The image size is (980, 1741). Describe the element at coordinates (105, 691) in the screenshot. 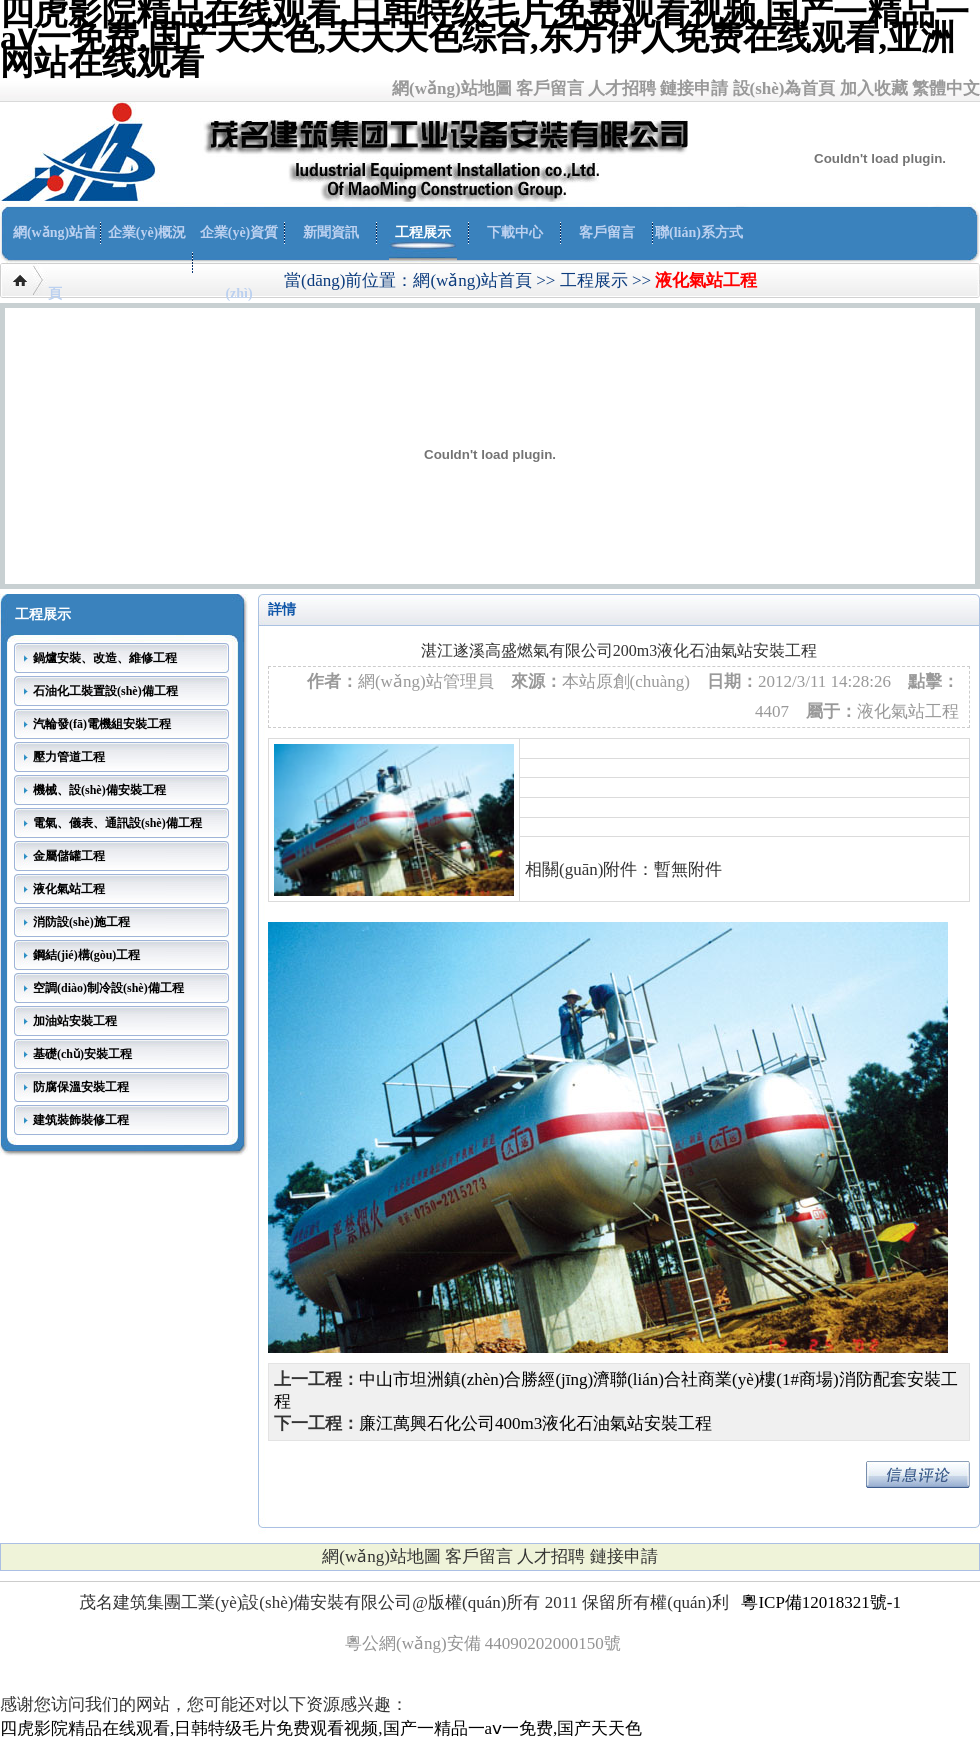

I see `石油化工裝置設(shè)備工程` at that location.